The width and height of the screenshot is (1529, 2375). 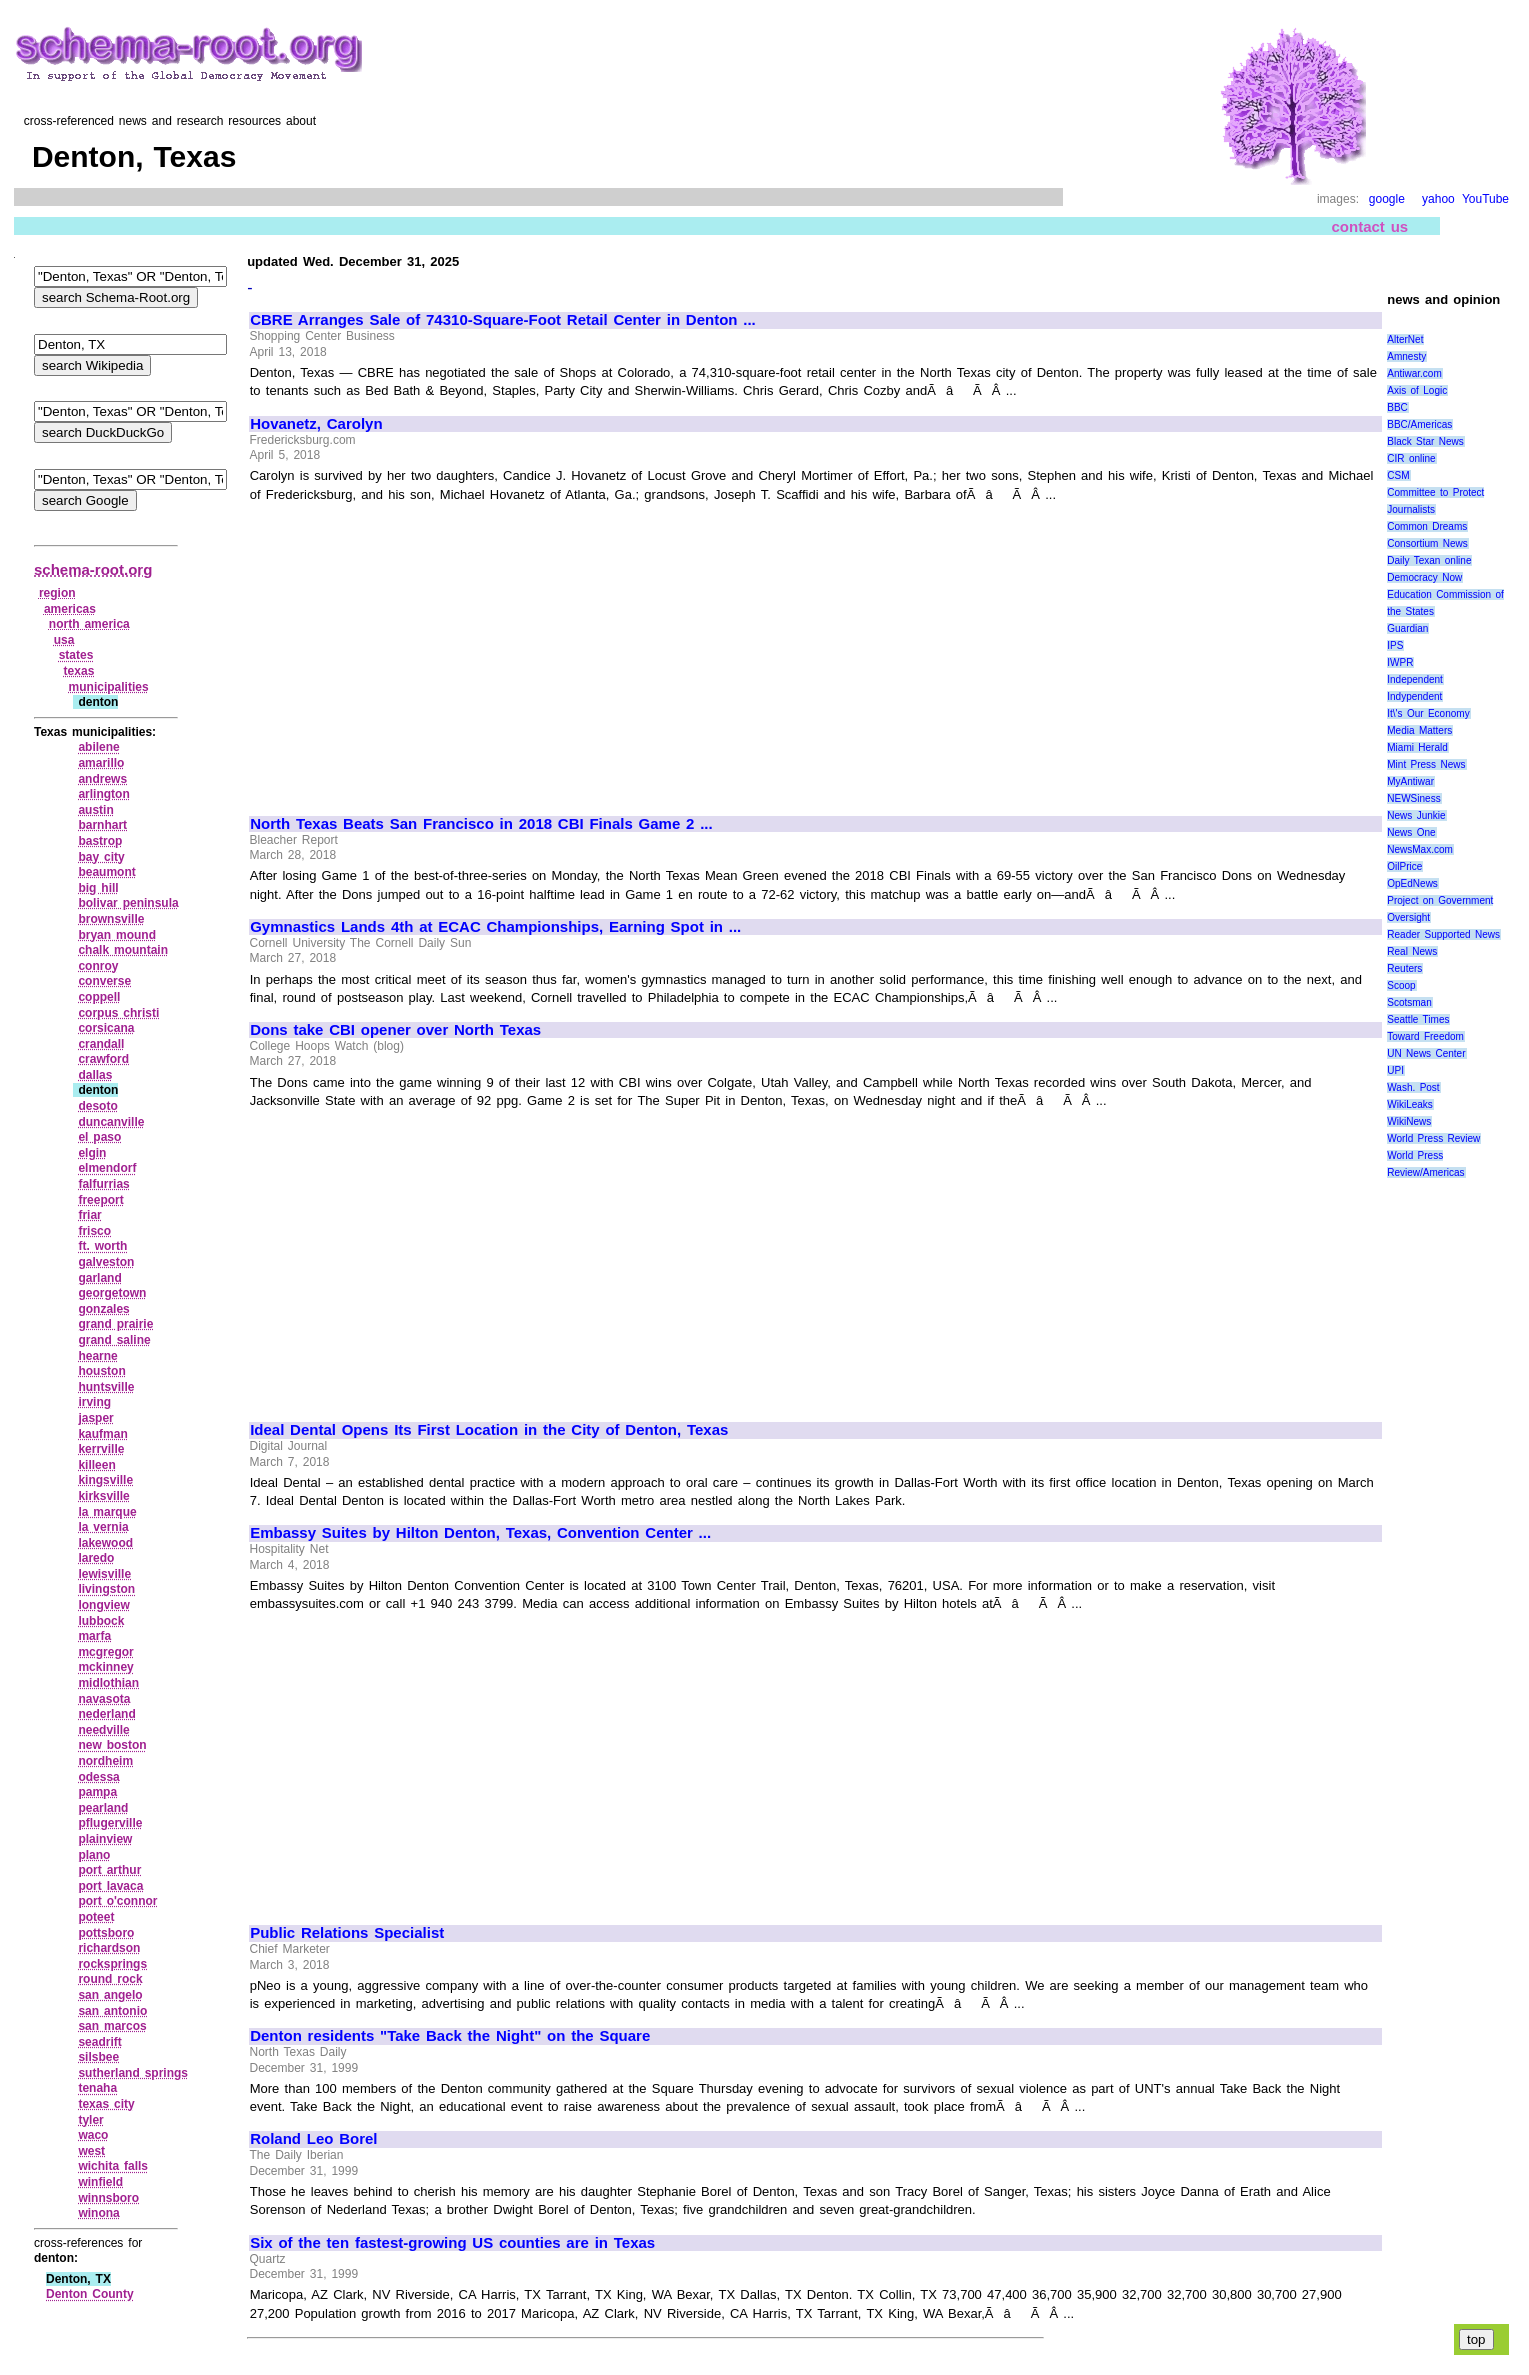 What do you see at coordinates (110, 1886) in the screenshot?
I see `port lavaca` at bounding box center [110, 1886].